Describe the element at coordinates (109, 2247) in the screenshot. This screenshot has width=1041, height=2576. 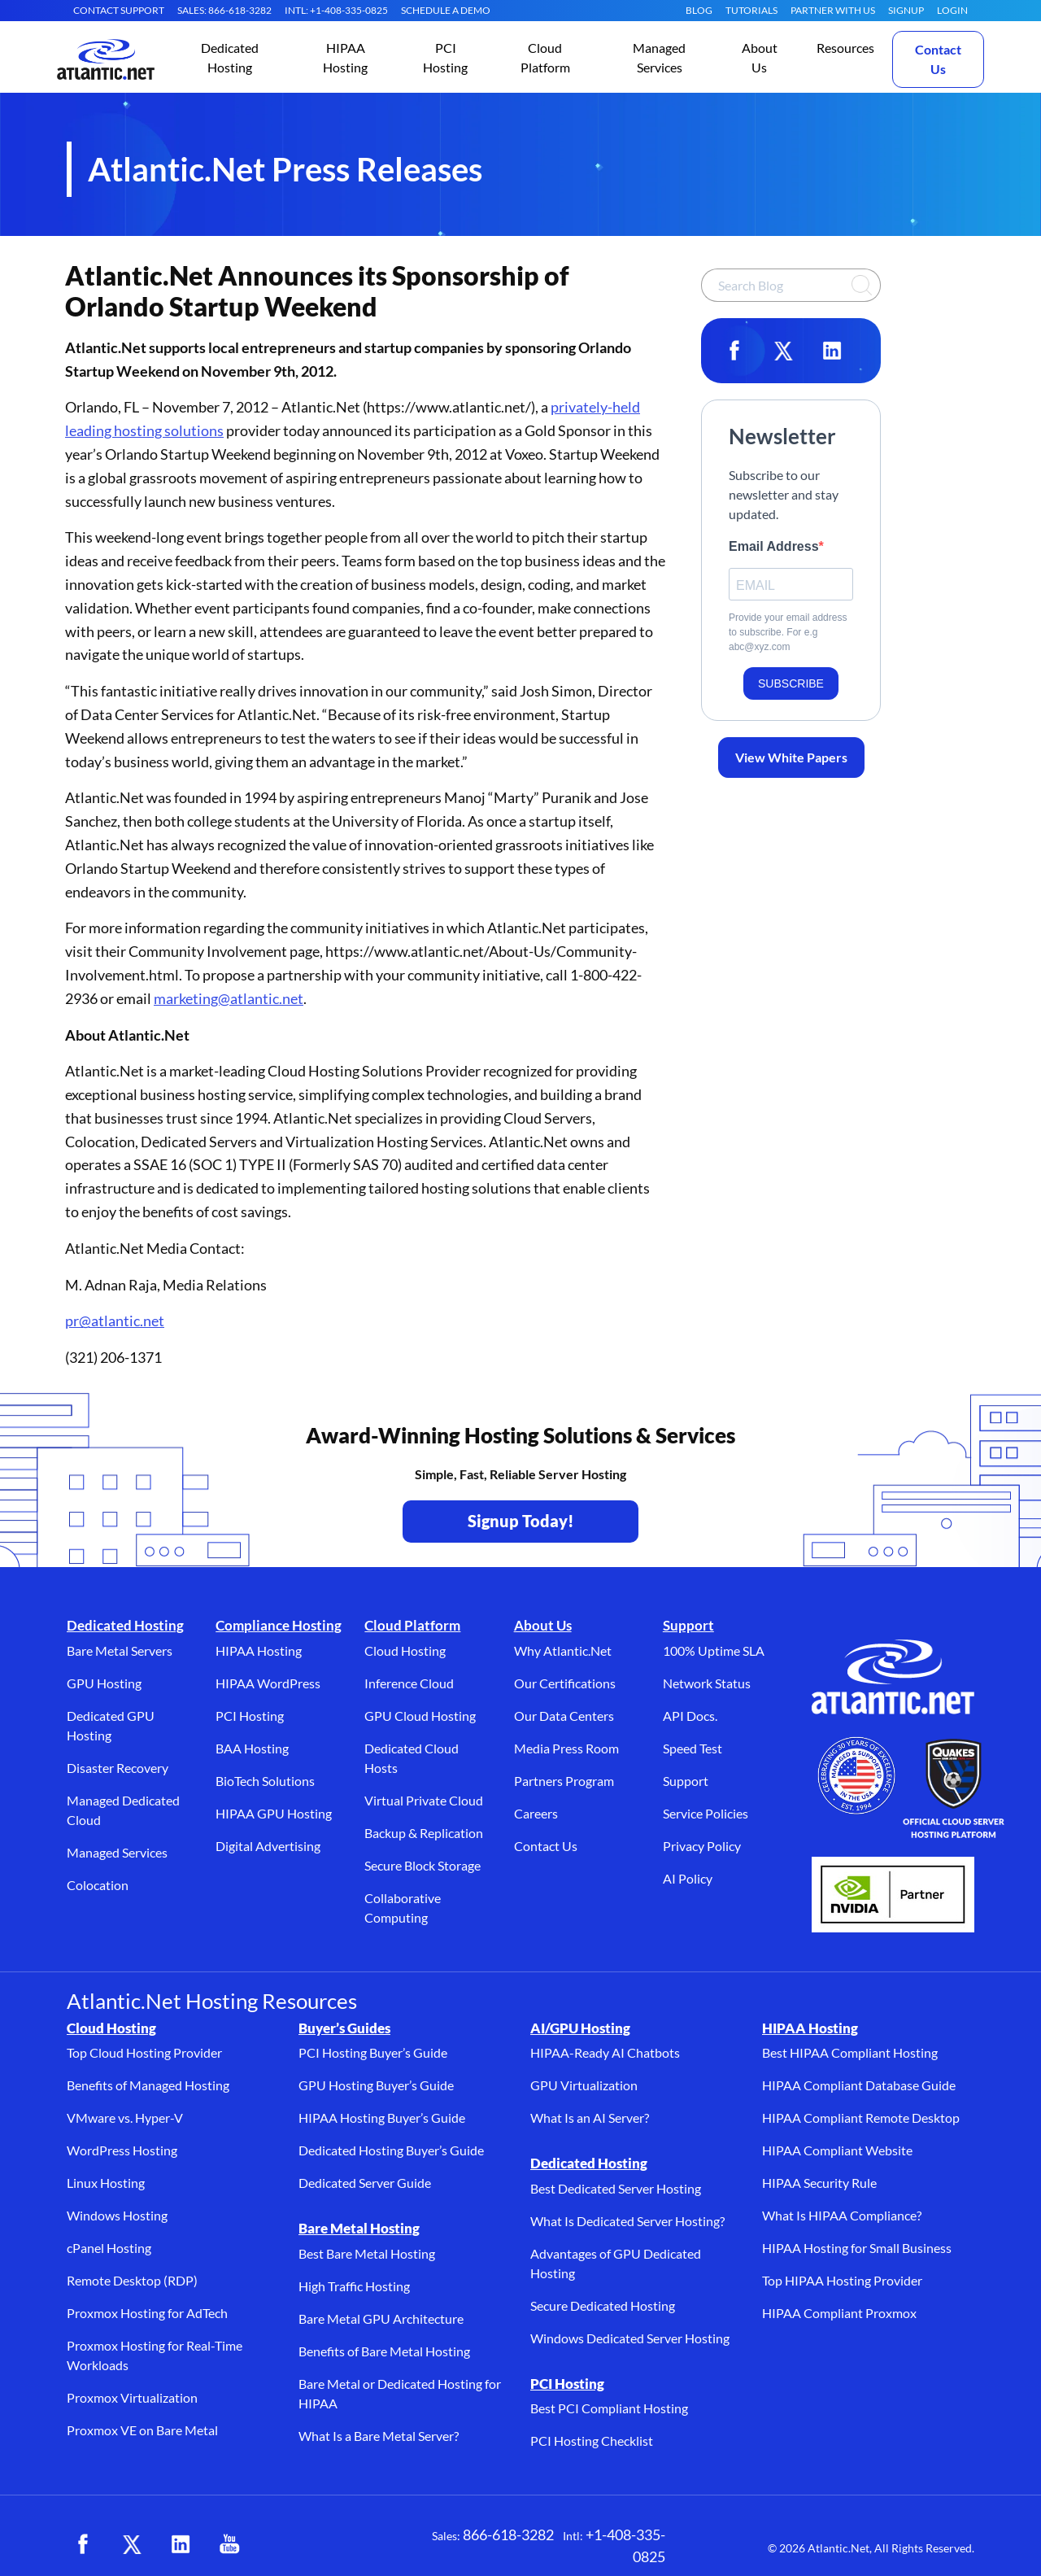
I see `cPanel Hosting` at that location.